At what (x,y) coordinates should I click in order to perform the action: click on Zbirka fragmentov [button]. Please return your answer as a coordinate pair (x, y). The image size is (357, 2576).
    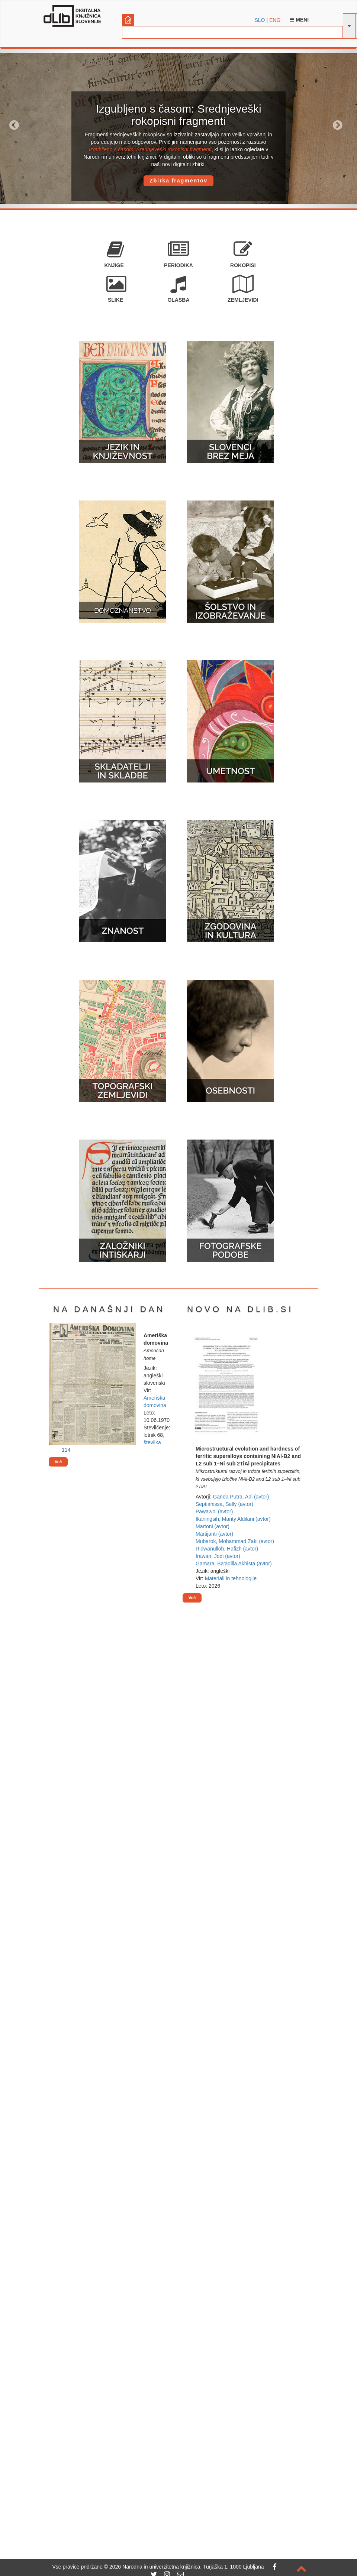
    Looking at the image, I should click on (178, 181).